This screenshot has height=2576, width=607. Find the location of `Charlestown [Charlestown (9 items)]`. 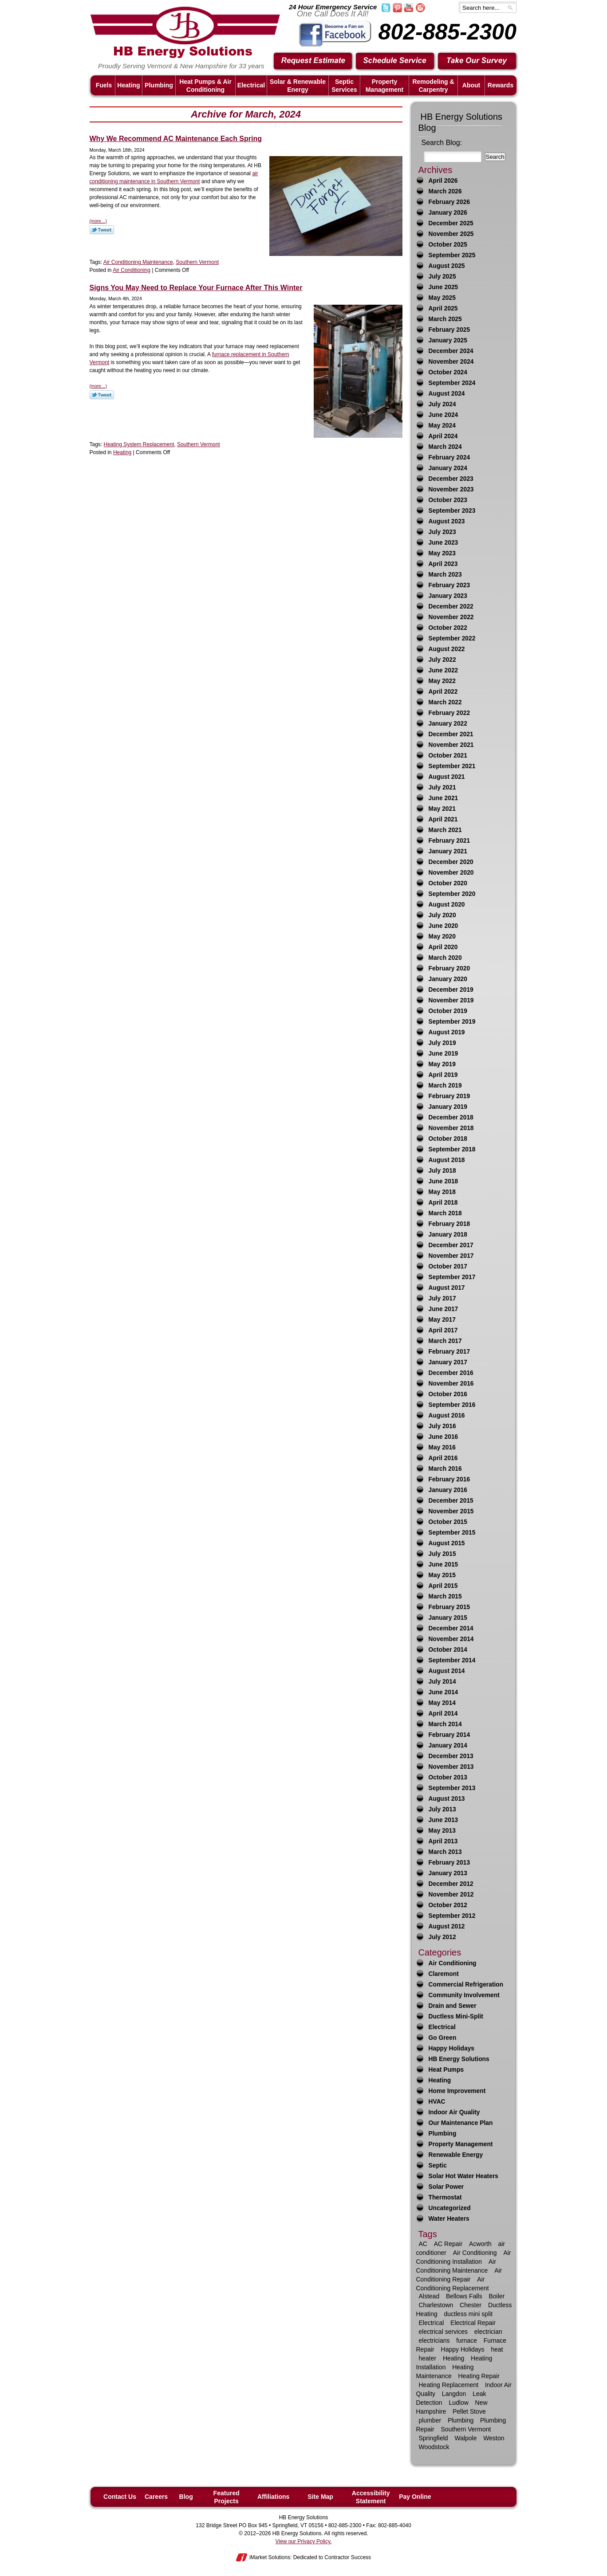

Charlestown [Charlestown (9 items)] is located at coordinates (436, 2305).